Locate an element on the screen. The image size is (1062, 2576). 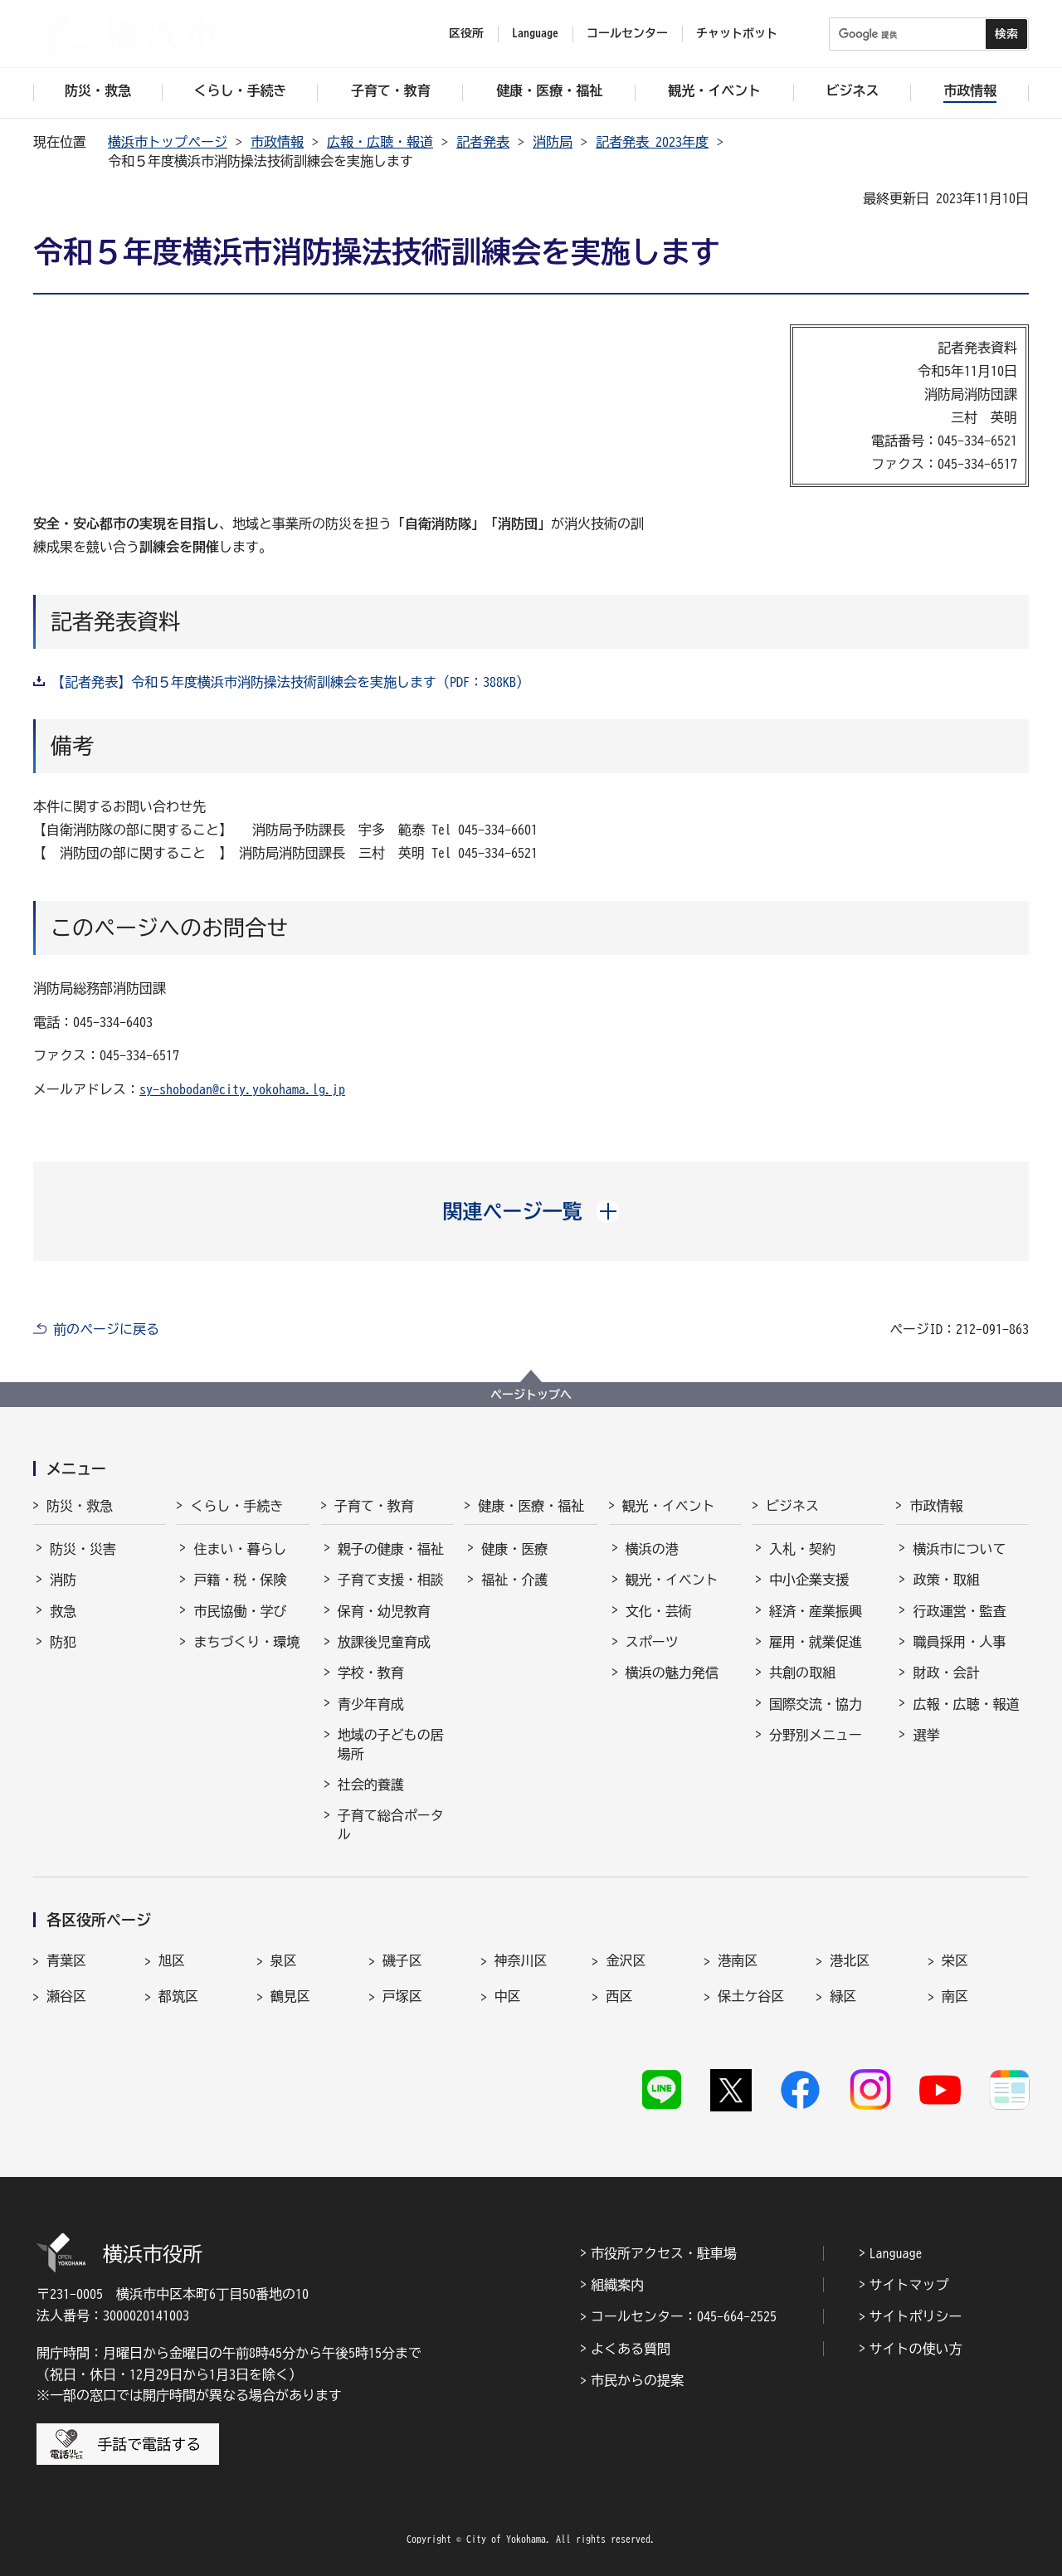
港北区 is located at coordinates (850, 1960).